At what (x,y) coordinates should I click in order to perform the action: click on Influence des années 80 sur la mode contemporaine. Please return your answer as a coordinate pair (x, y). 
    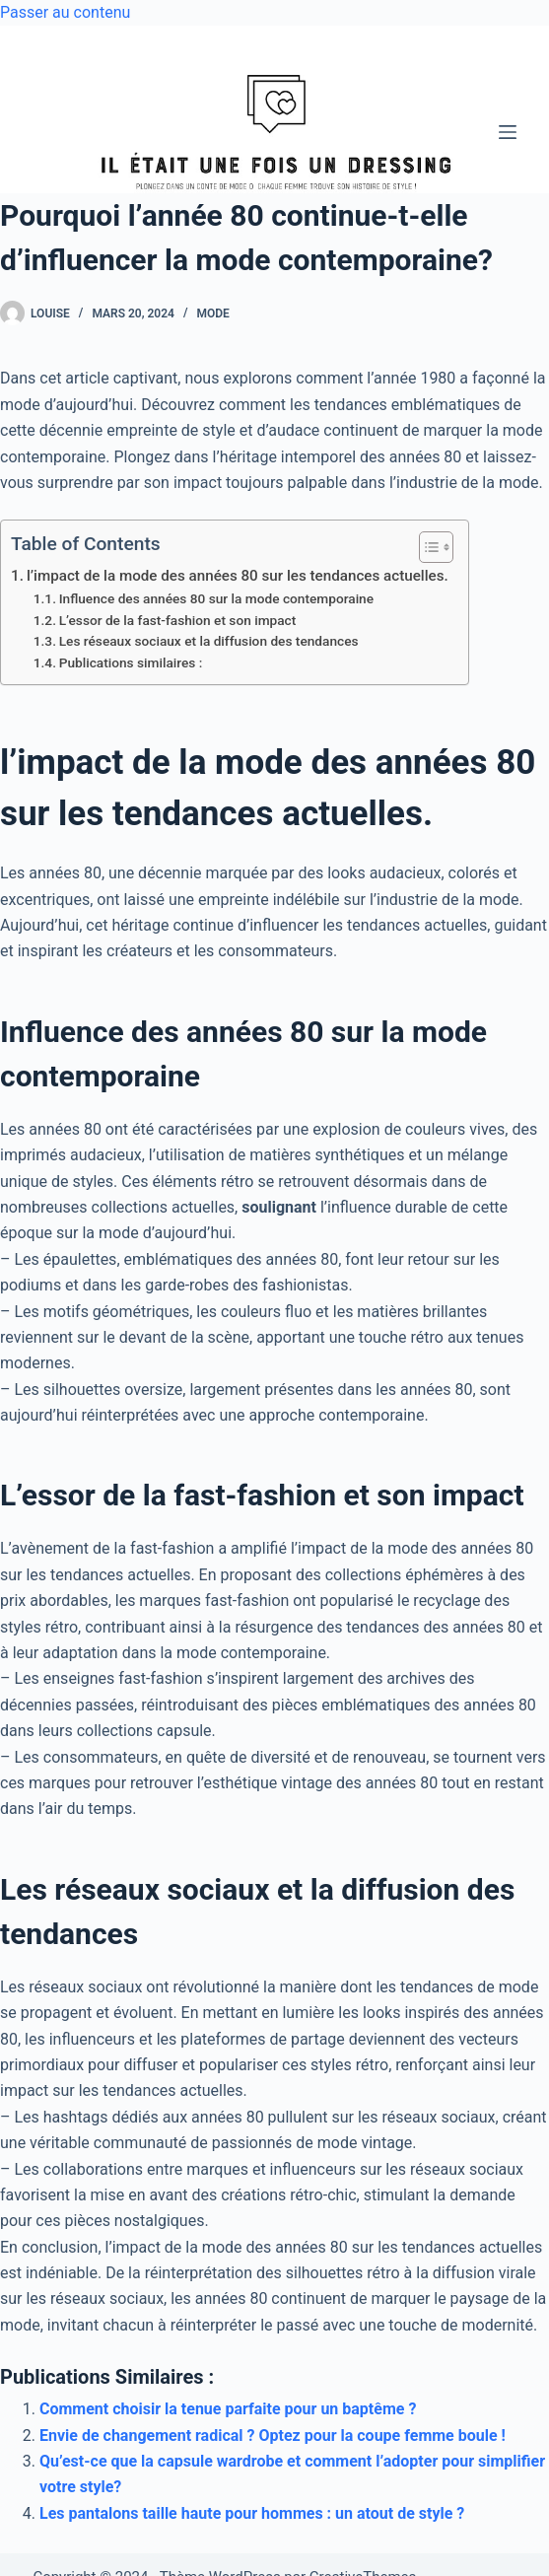
    Looking at the image, I should click on (216, 598).